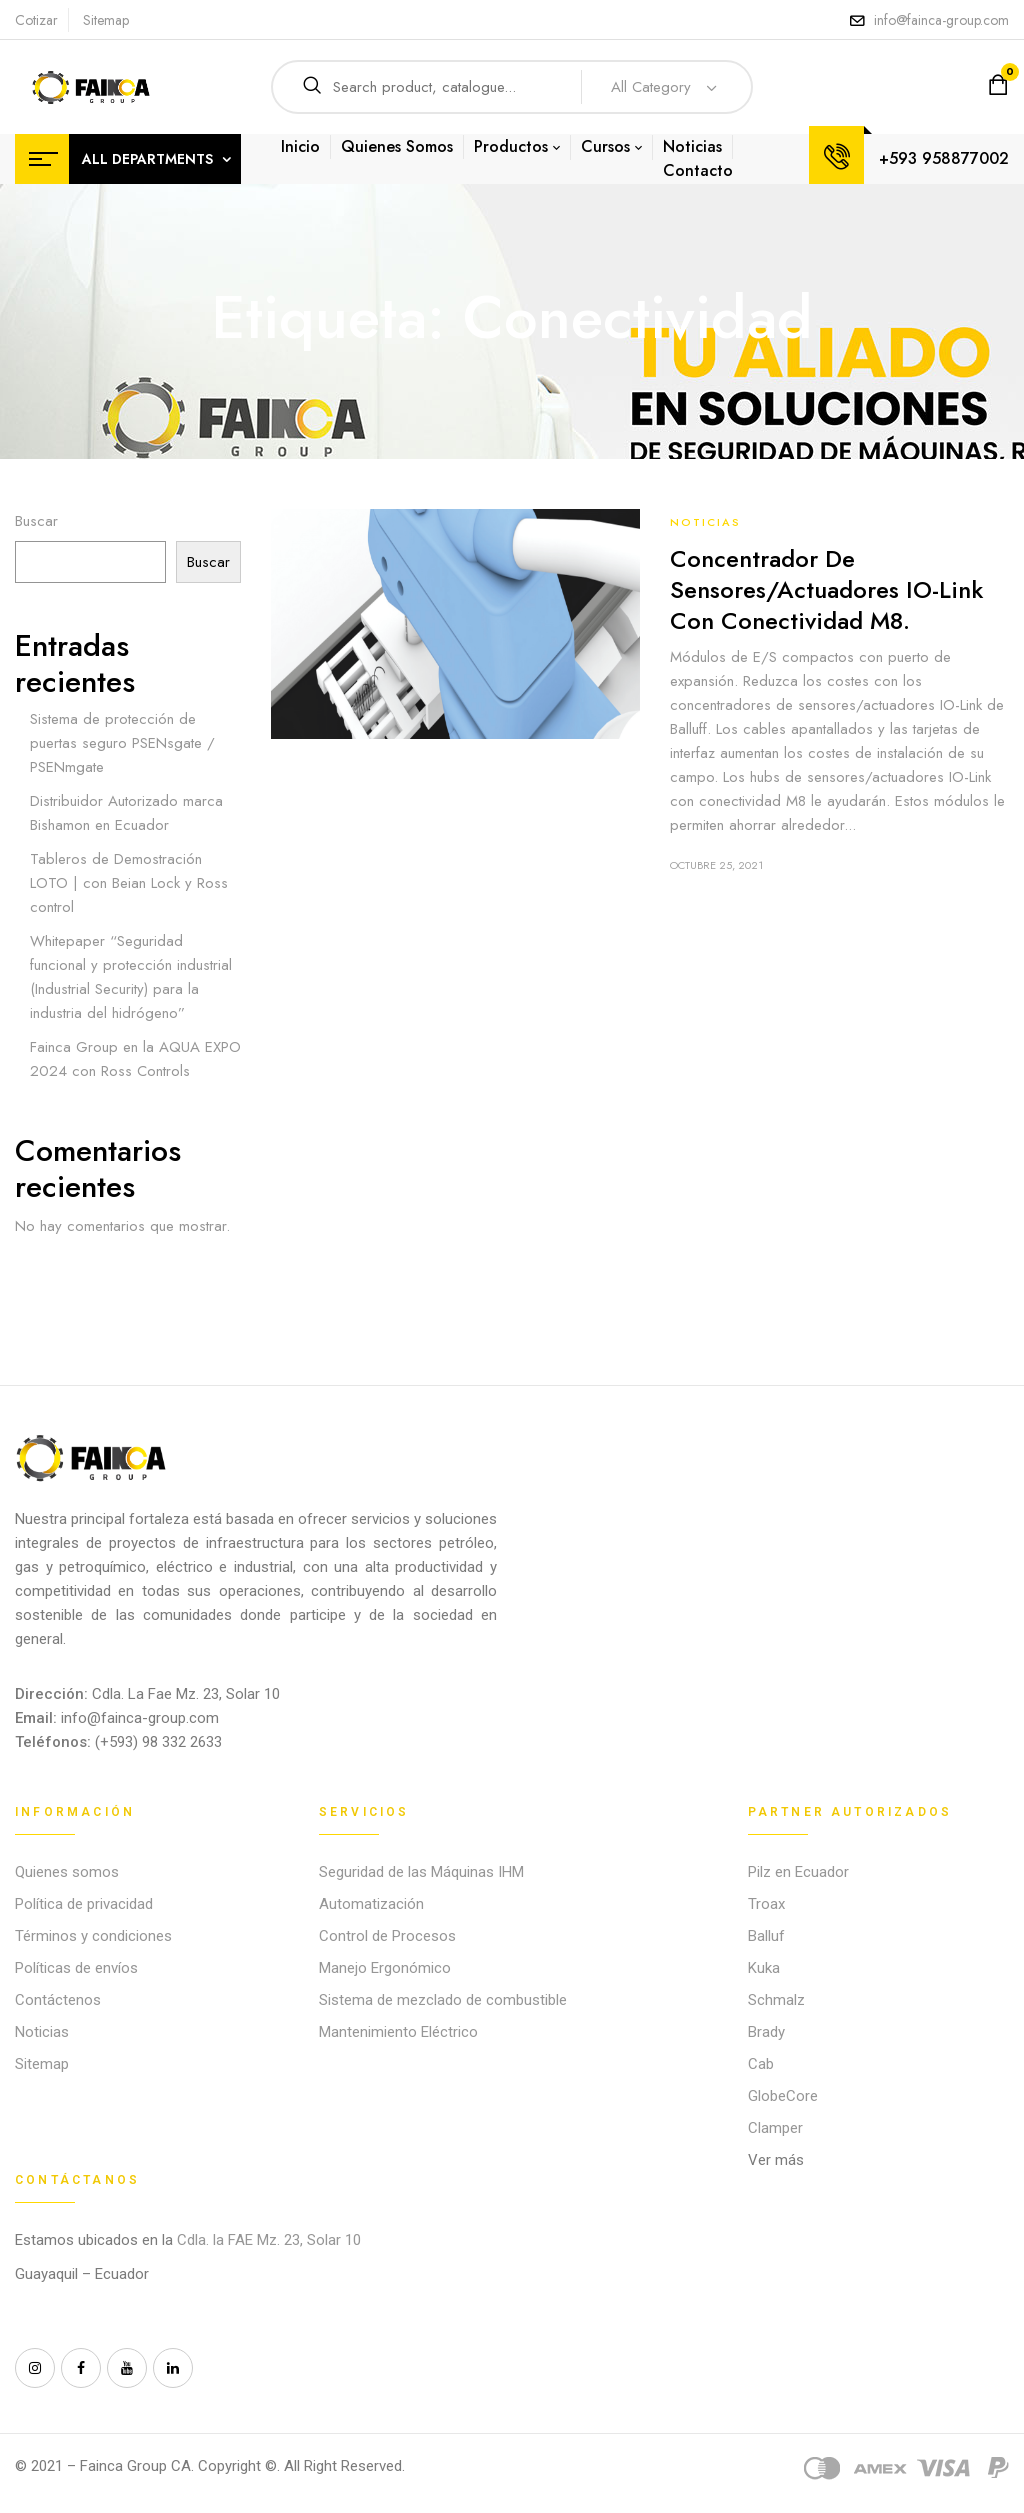 The image size is (1024, 2513). What do you see at coordinates (826, 589) in the screenshot?
I see `Concentrador de sensores/actuadores IO-Link con conectividad M8.` at bounding box center [826, 589].